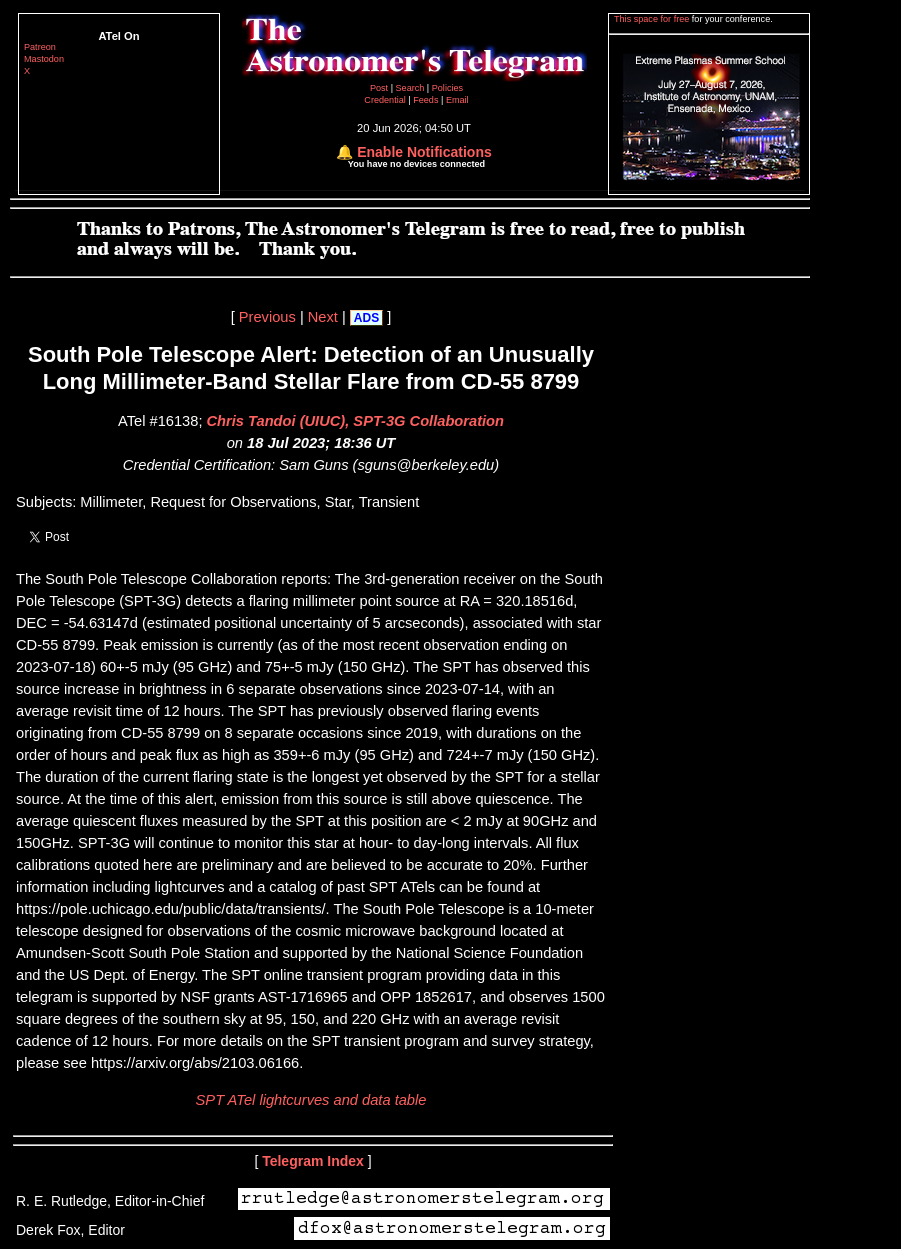 Image resolution: width=901 pixels, height=1249 pixels. What do you see at coordinates (311, 1100) in the screenshot?
I see `SPT ATel lightcurves and data table` at bounding box center [311, 1100].